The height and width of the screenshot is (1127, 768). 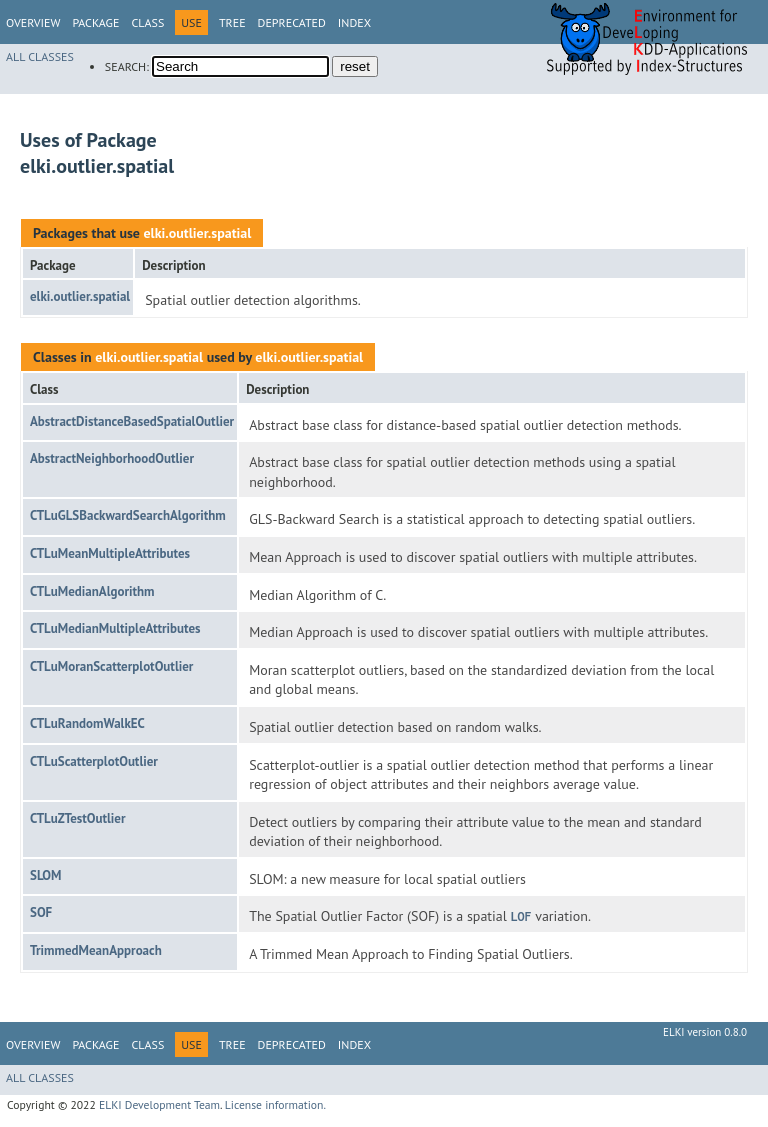 What do you see at coordinates (33, 22) in the screenshot?
I see `Overview` at bounding box center [33, 22].